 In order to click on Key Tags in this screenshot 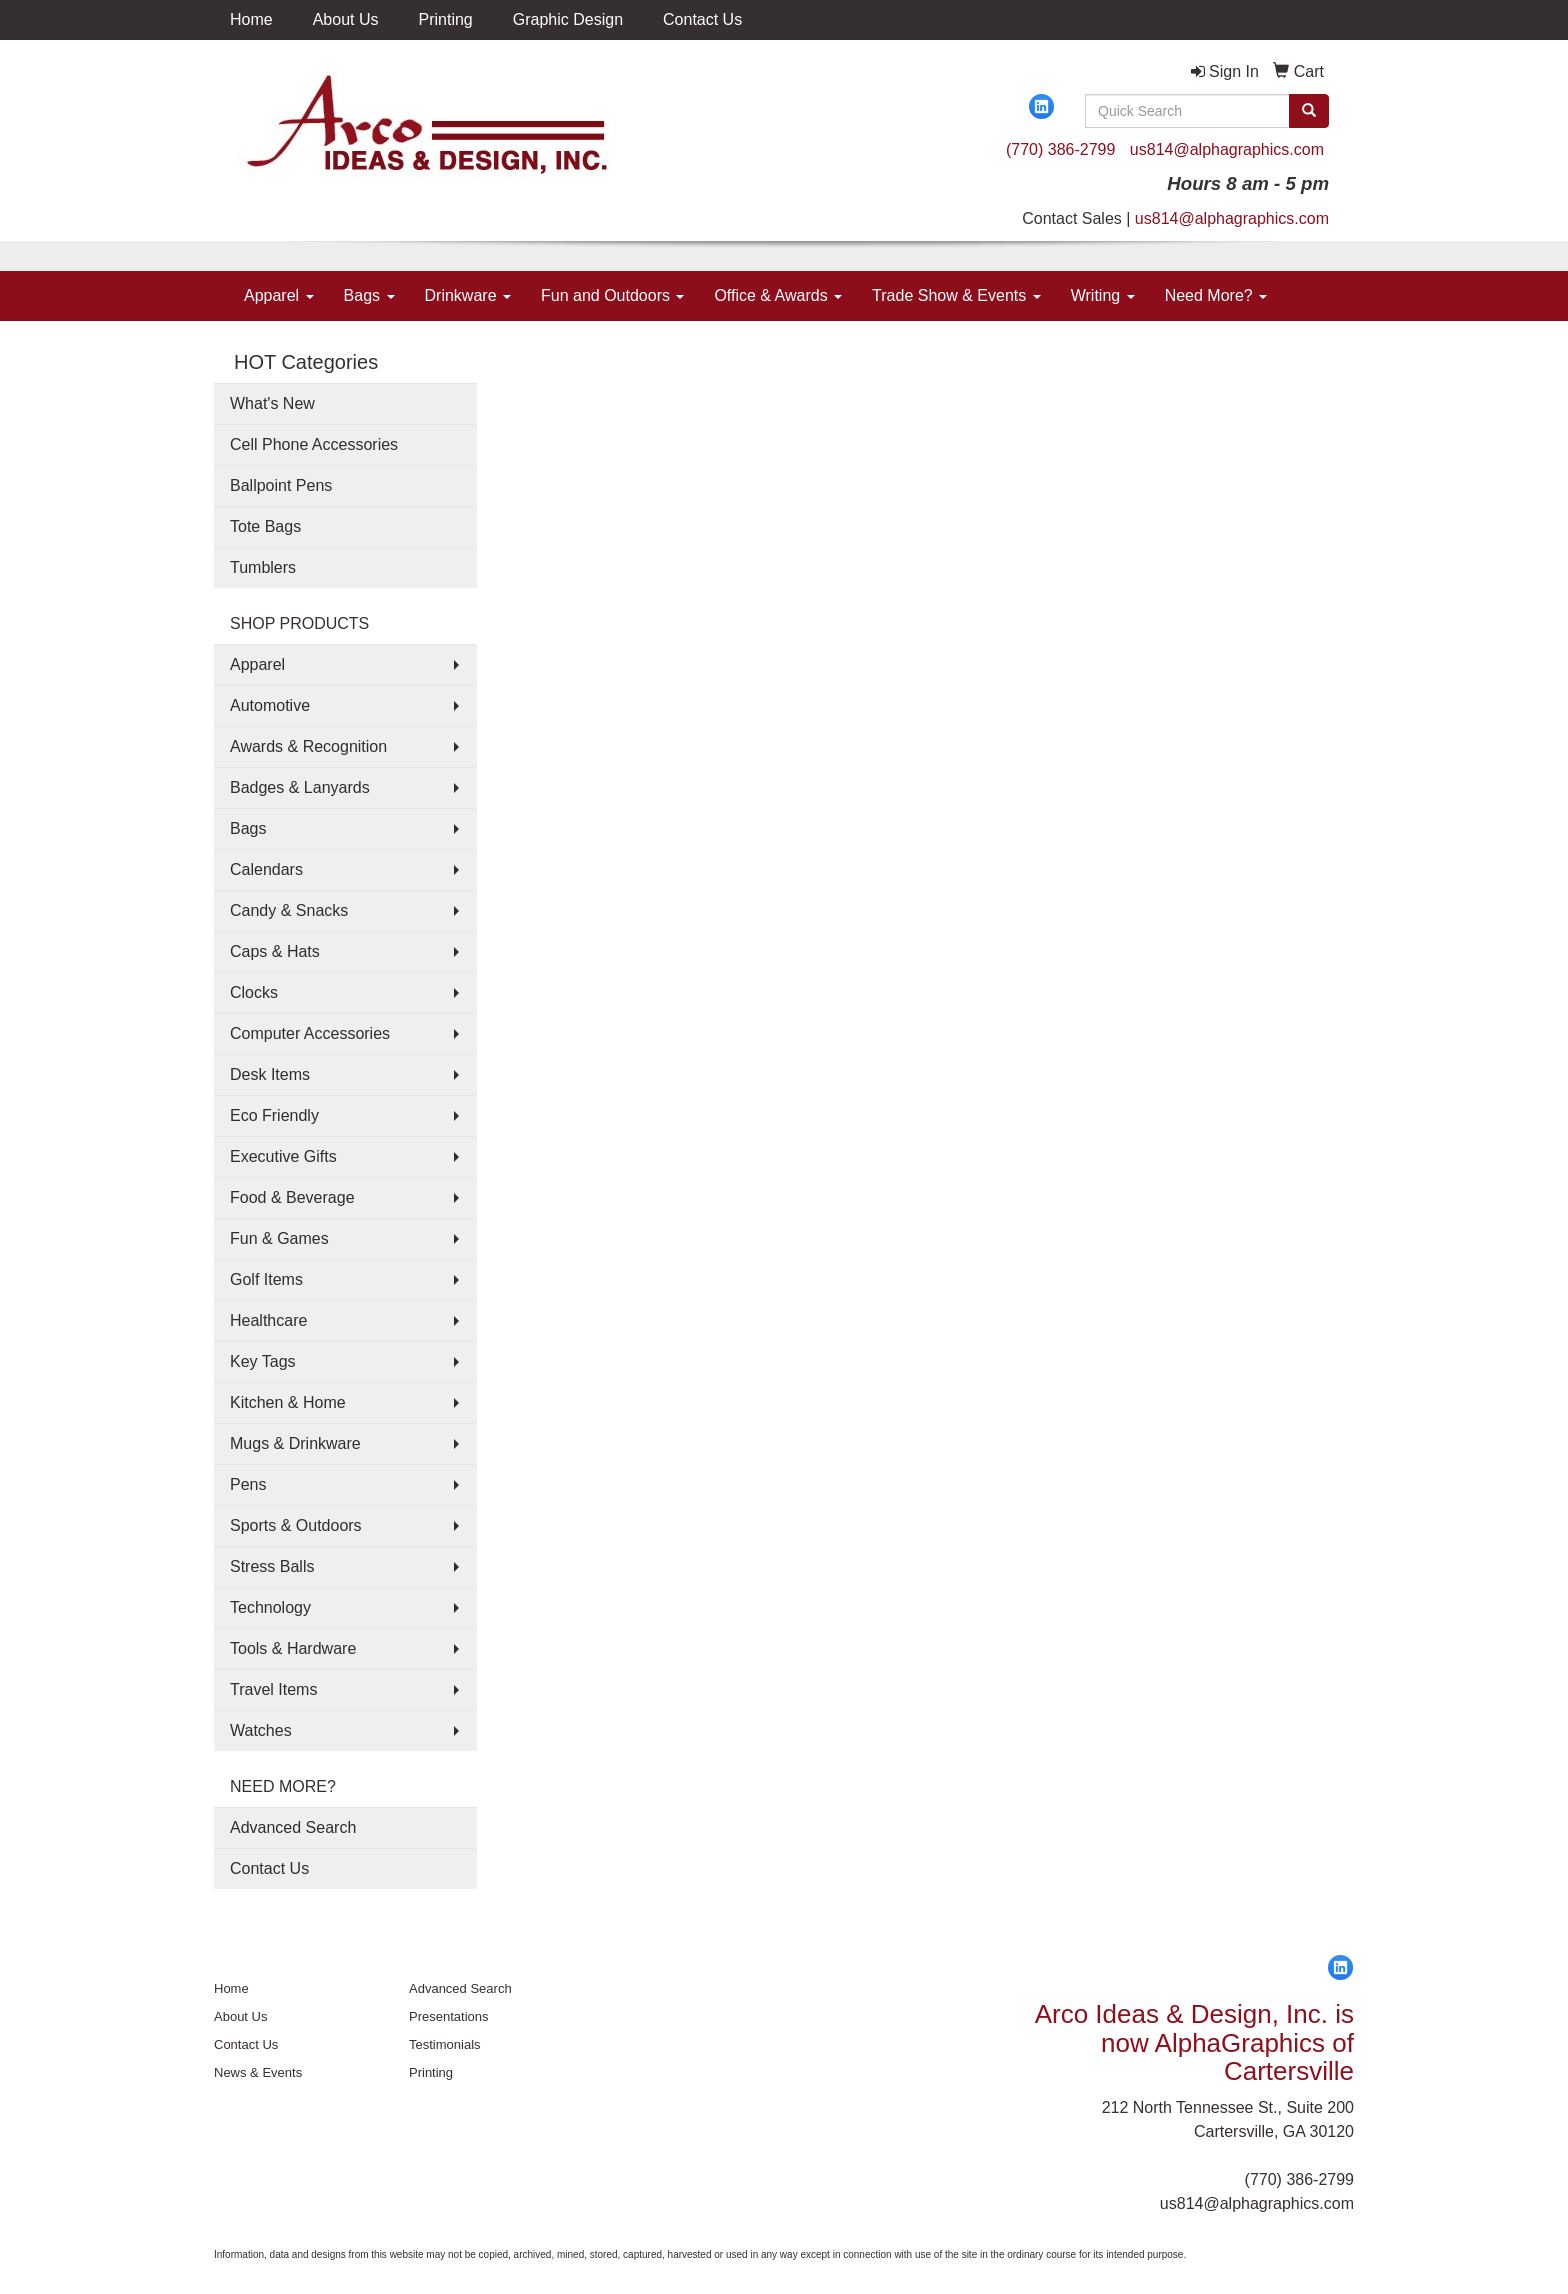, I will do `click(263, 1361)`.